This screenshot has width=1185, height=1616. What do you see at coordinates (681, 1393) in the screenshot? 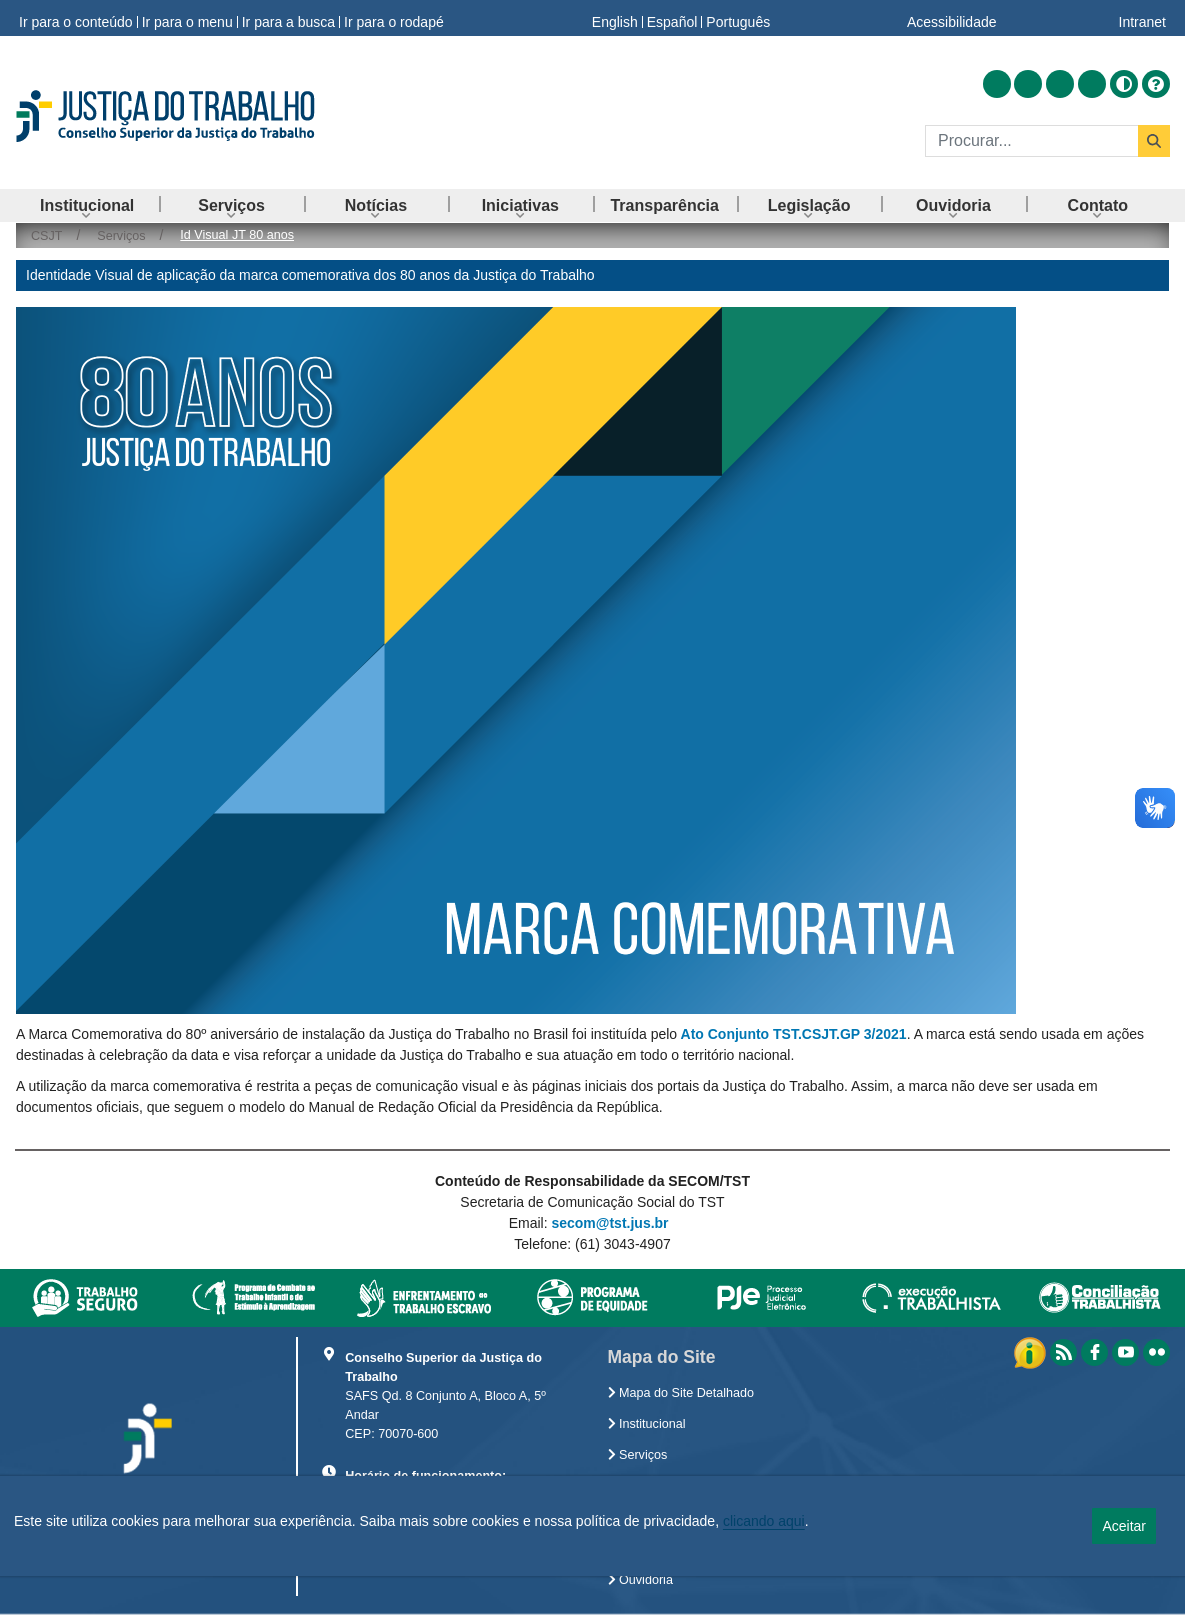
I see `Mapa do Site Detalhado` at bounding box center [681, 1393].